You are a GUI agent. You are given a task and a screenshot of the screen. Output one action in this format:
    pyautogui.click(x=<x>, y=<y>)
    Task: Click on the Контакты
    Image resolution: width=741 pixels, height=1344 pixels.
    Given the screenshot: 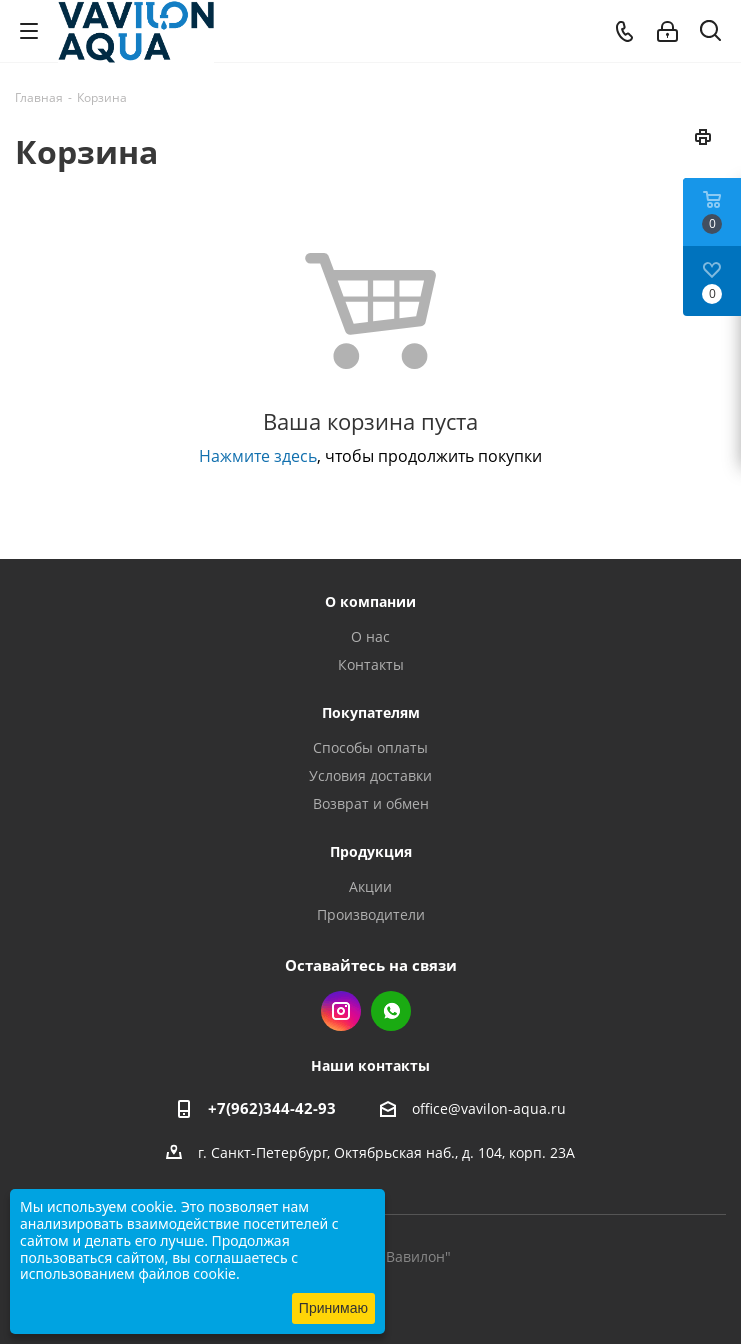 What is the action you would take?
    pyautogui.click(x=371, y=664)
    